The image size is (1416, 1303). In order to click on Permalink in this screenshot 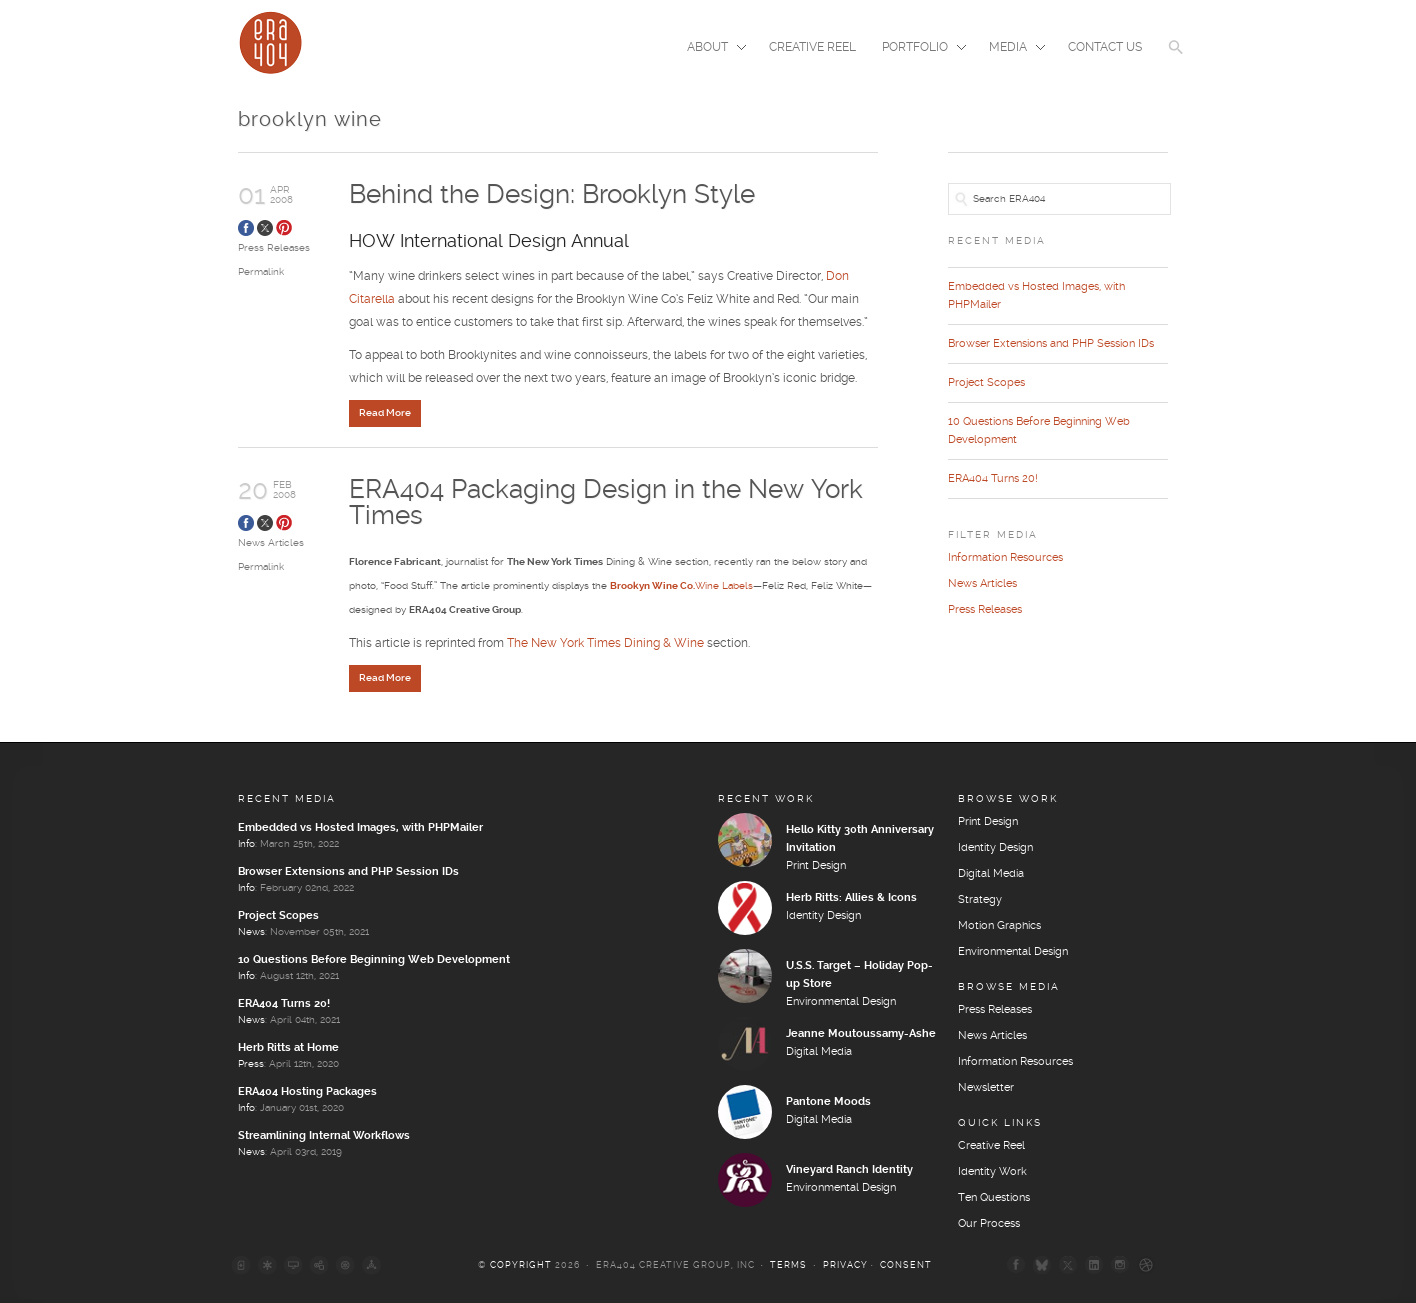, I will do `click(261, 272)`.